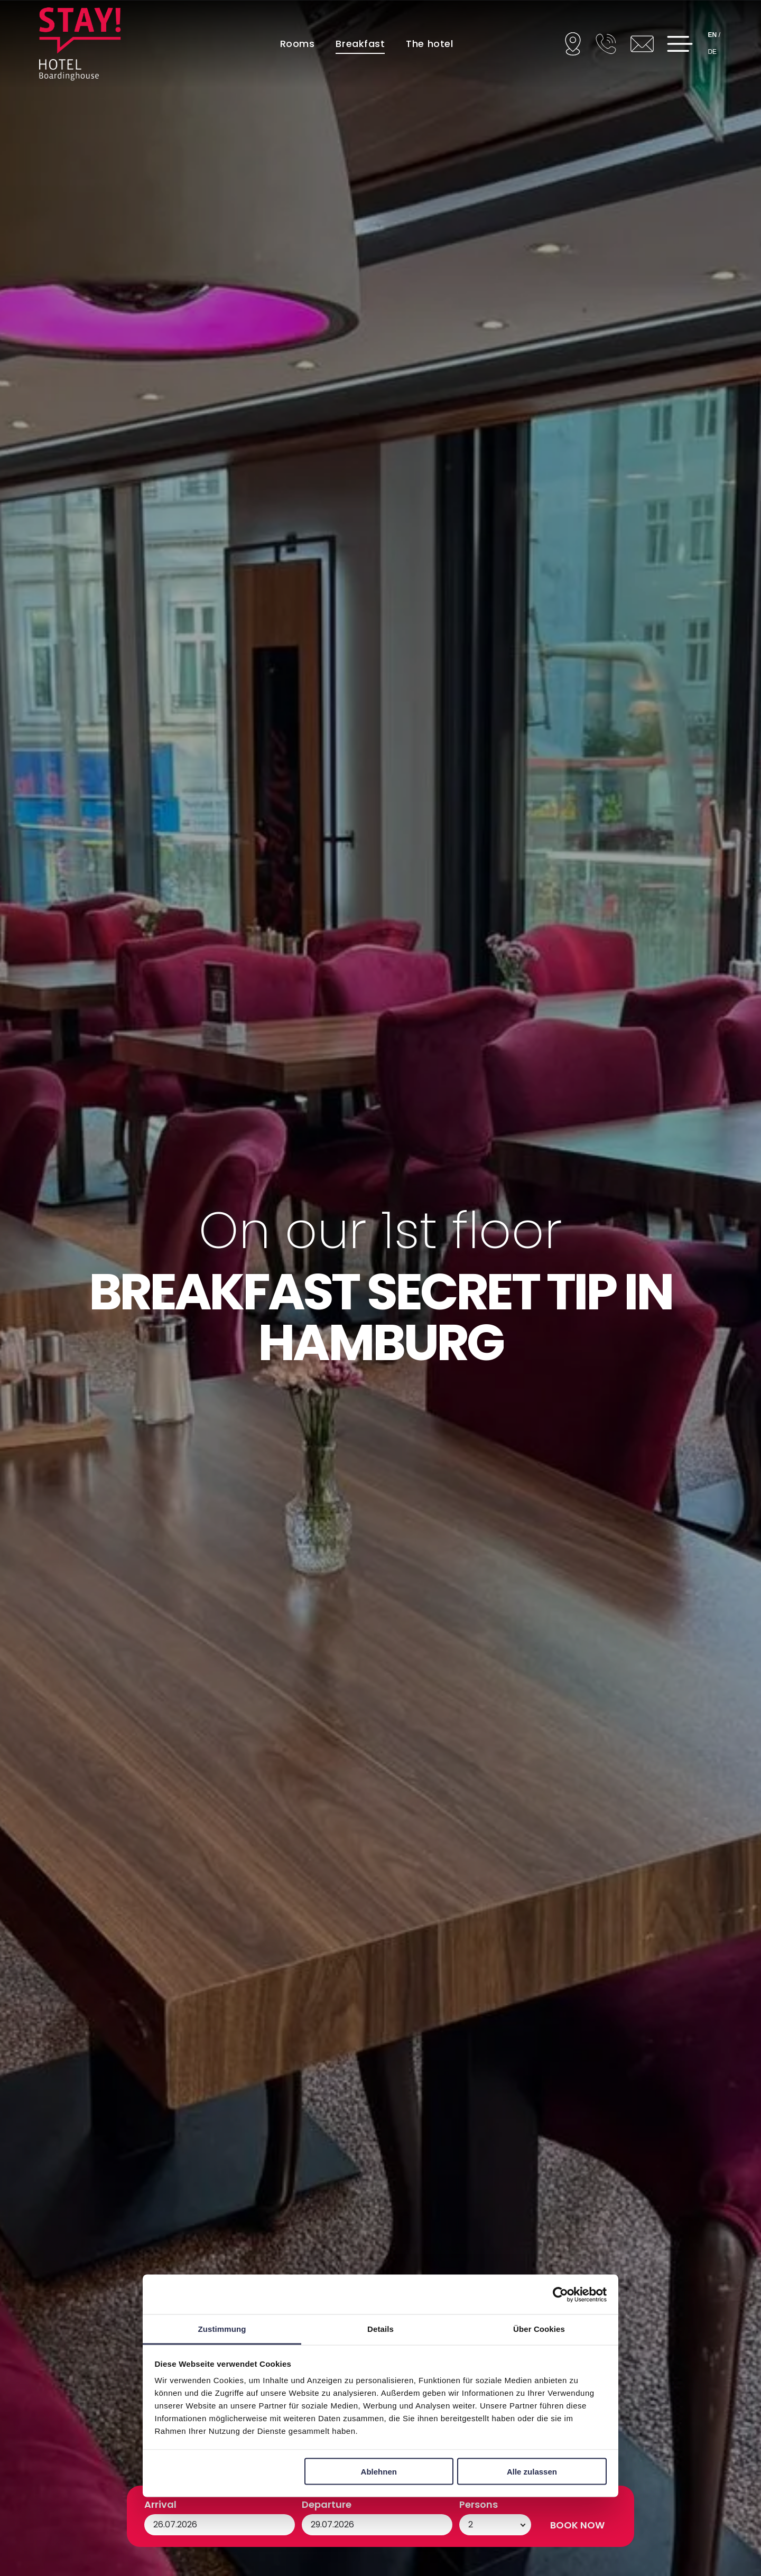 Image resolution: width=761 pixels, height=2576 pixels. I want to click on Über Cookies [tab], so click(539, 2328).